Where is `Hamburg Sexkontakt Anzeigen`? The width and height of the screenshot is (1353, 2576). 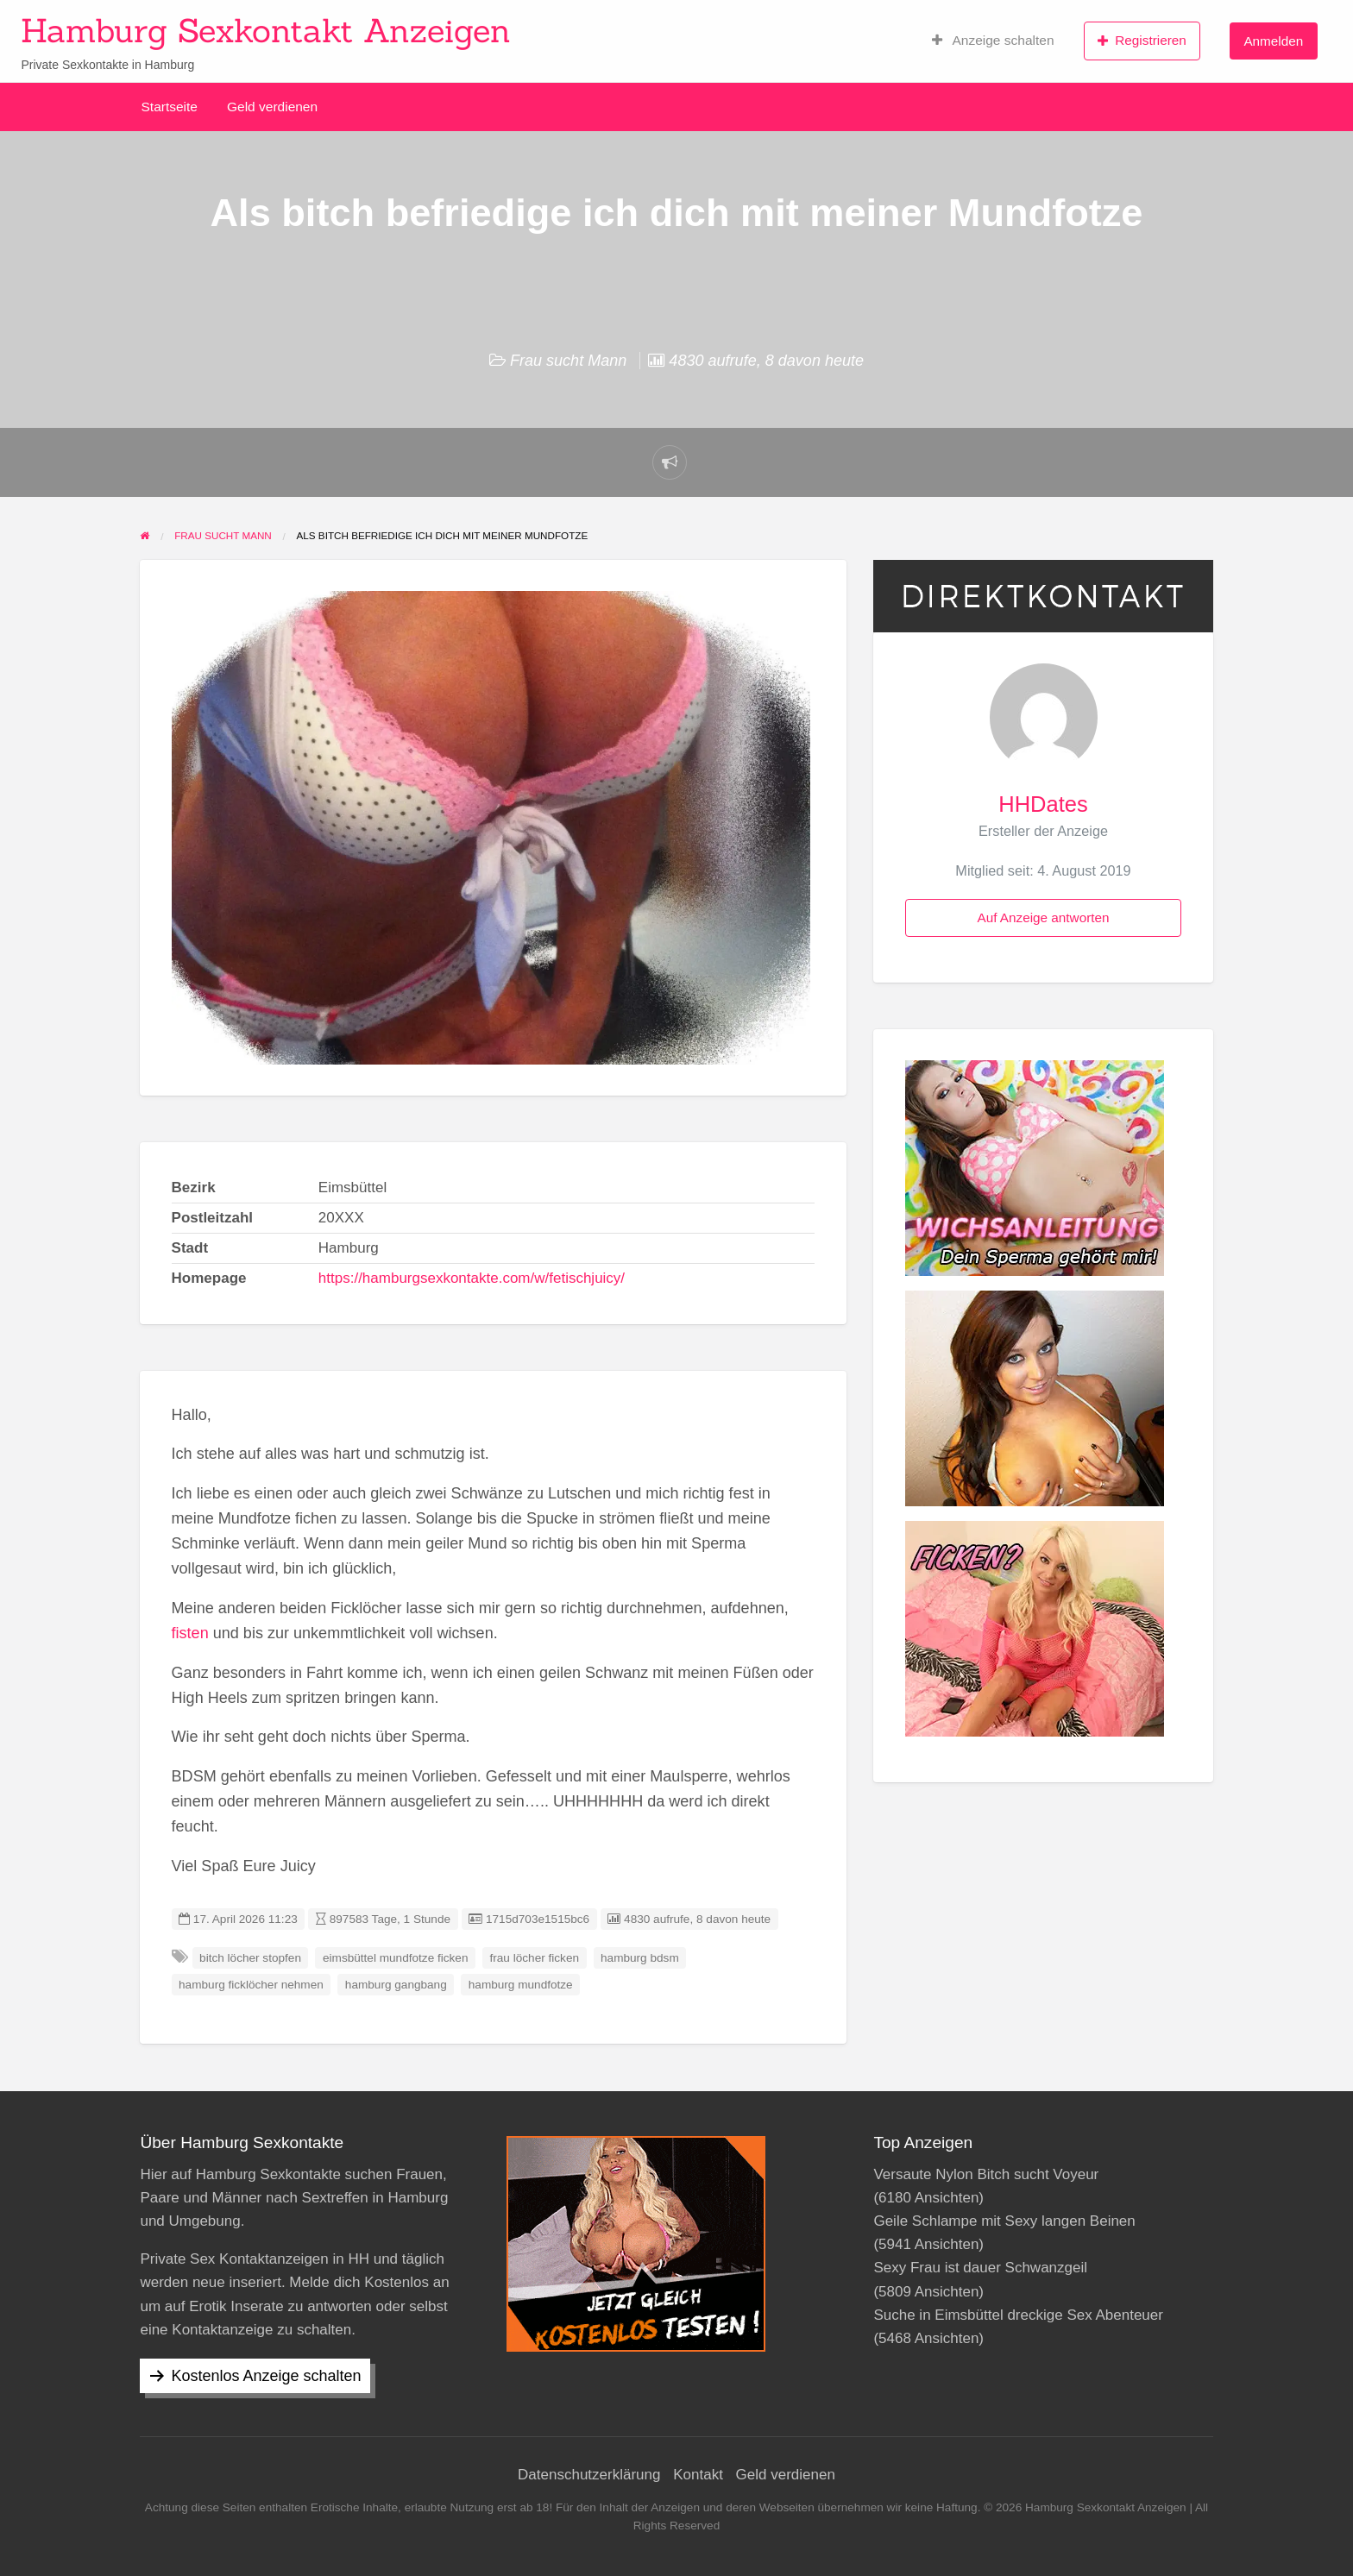 Hamburg Sexkontakt Anzeigen is located at coordinates (266, 30).